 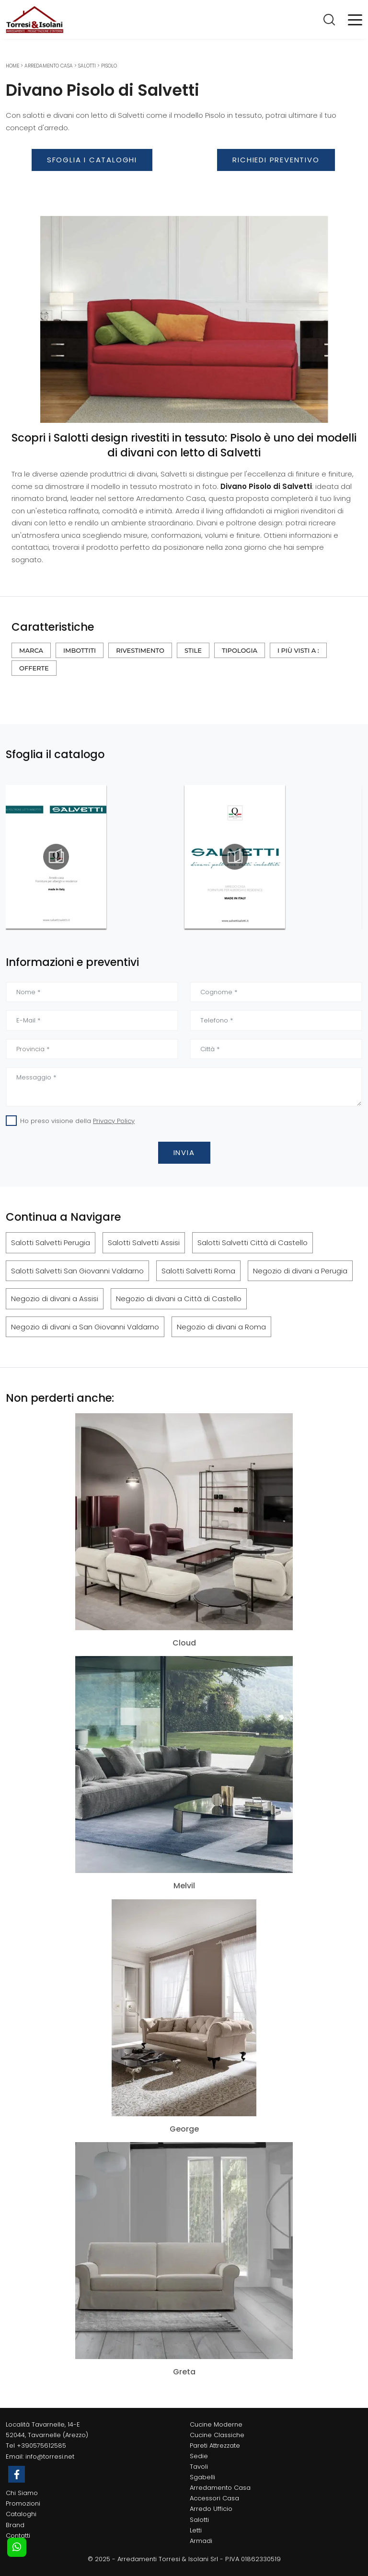 What do you see at coordinates (215, 2445) in the screenshot?
I see `Pareti Attrezzate` at bounding box center [215, 2445].